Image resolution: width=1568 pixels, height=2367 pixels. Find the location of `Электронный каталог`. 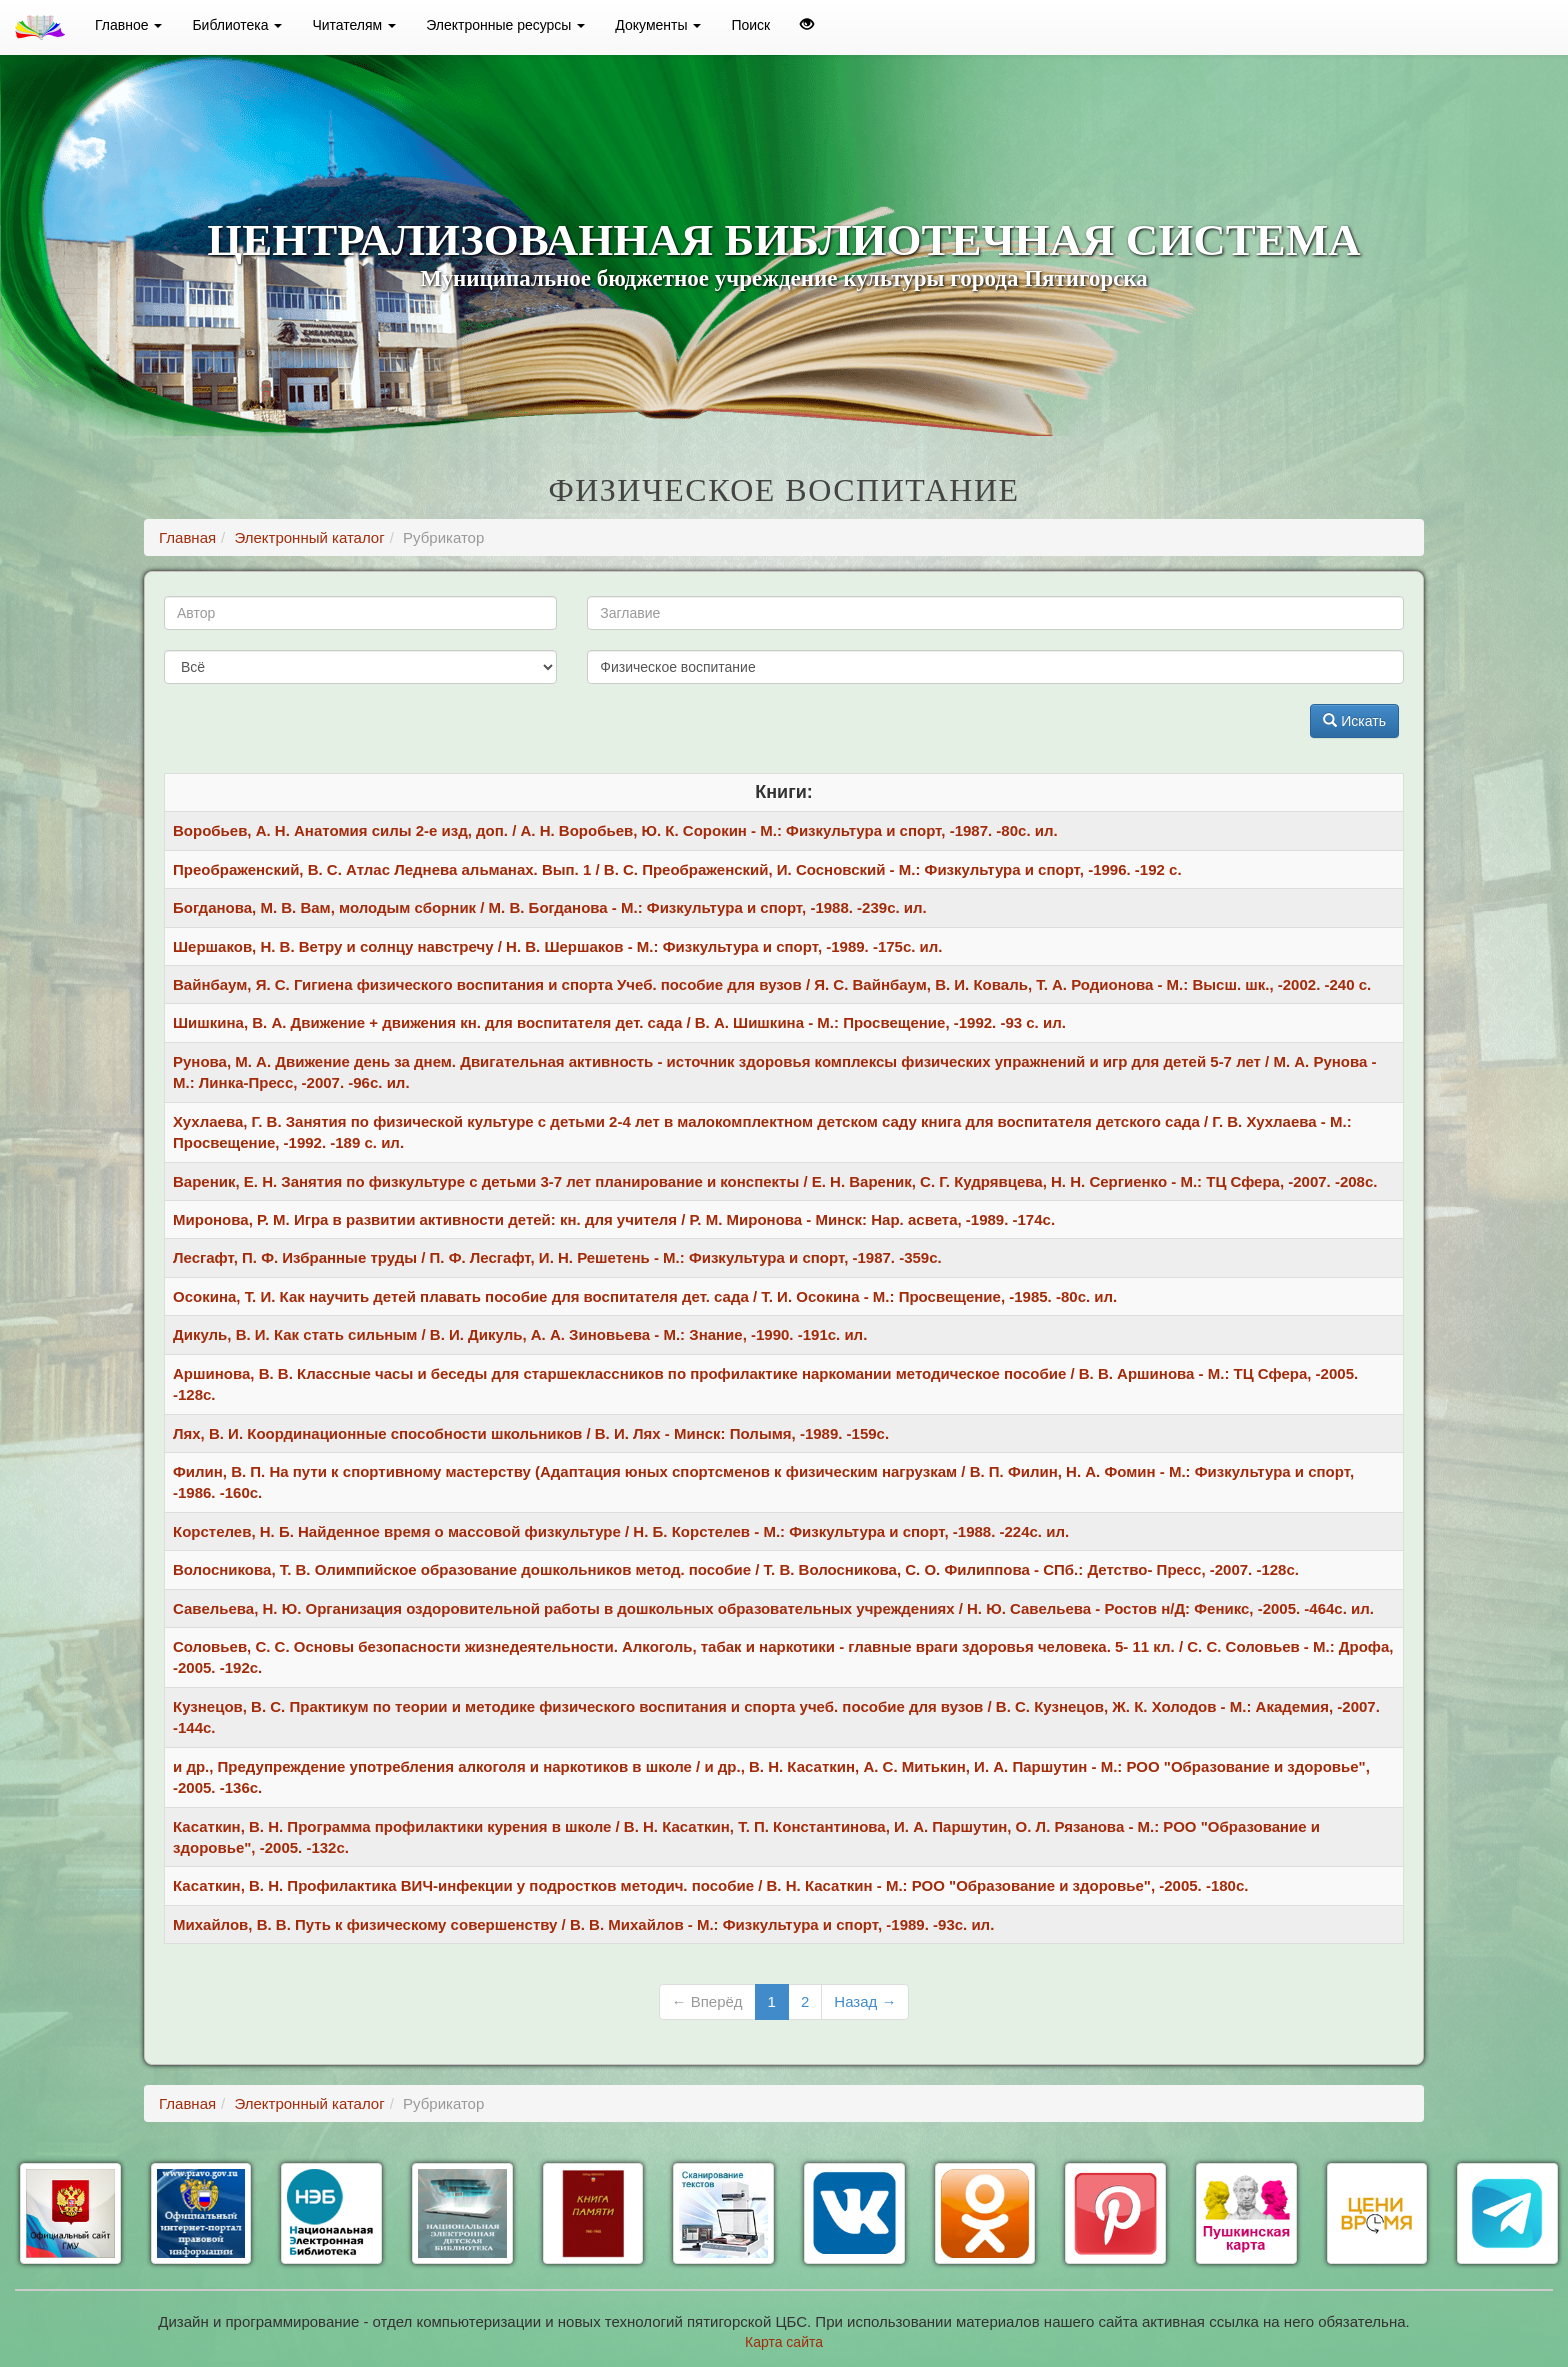

Электронный каталог is located at coordinates (309, 537).